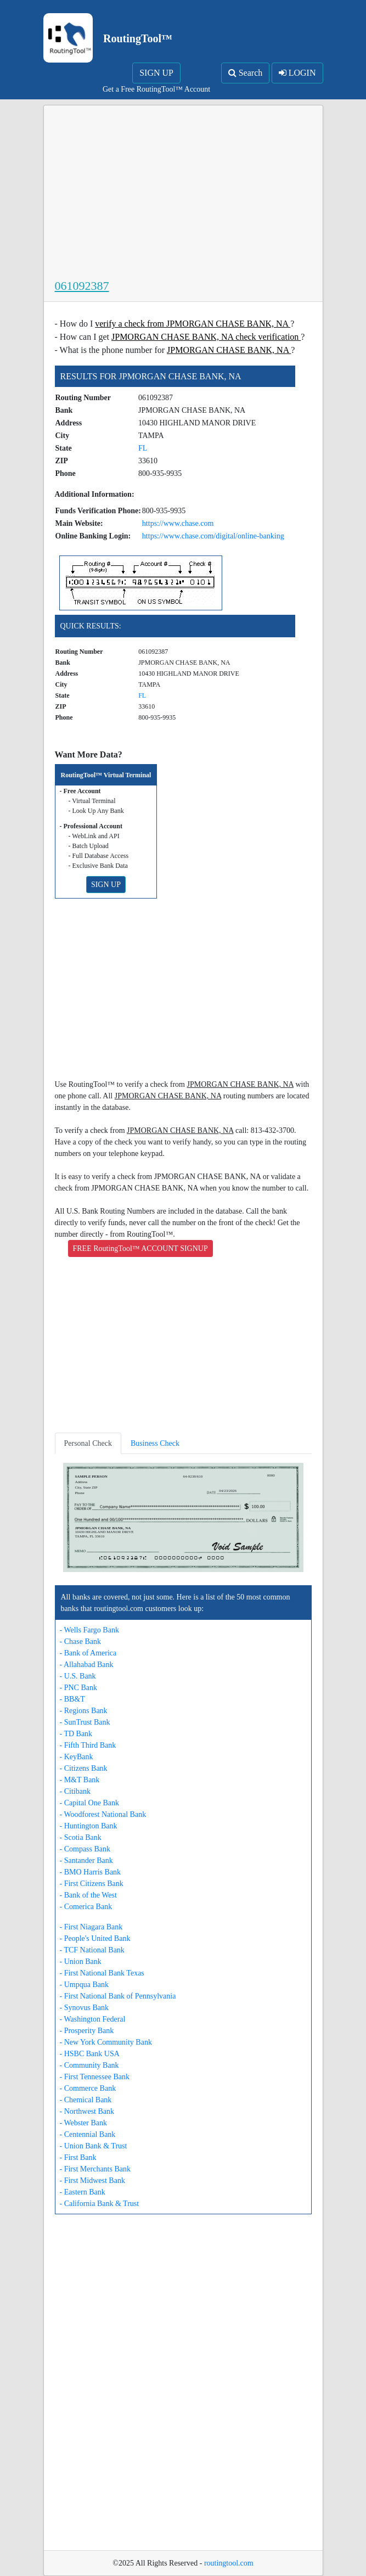 The width and height of the screenshot is (366, 2576). What do you see at coordinates (297, 72) in the screenshot?
I see `LOGIN` at bounding box center [297, 72].